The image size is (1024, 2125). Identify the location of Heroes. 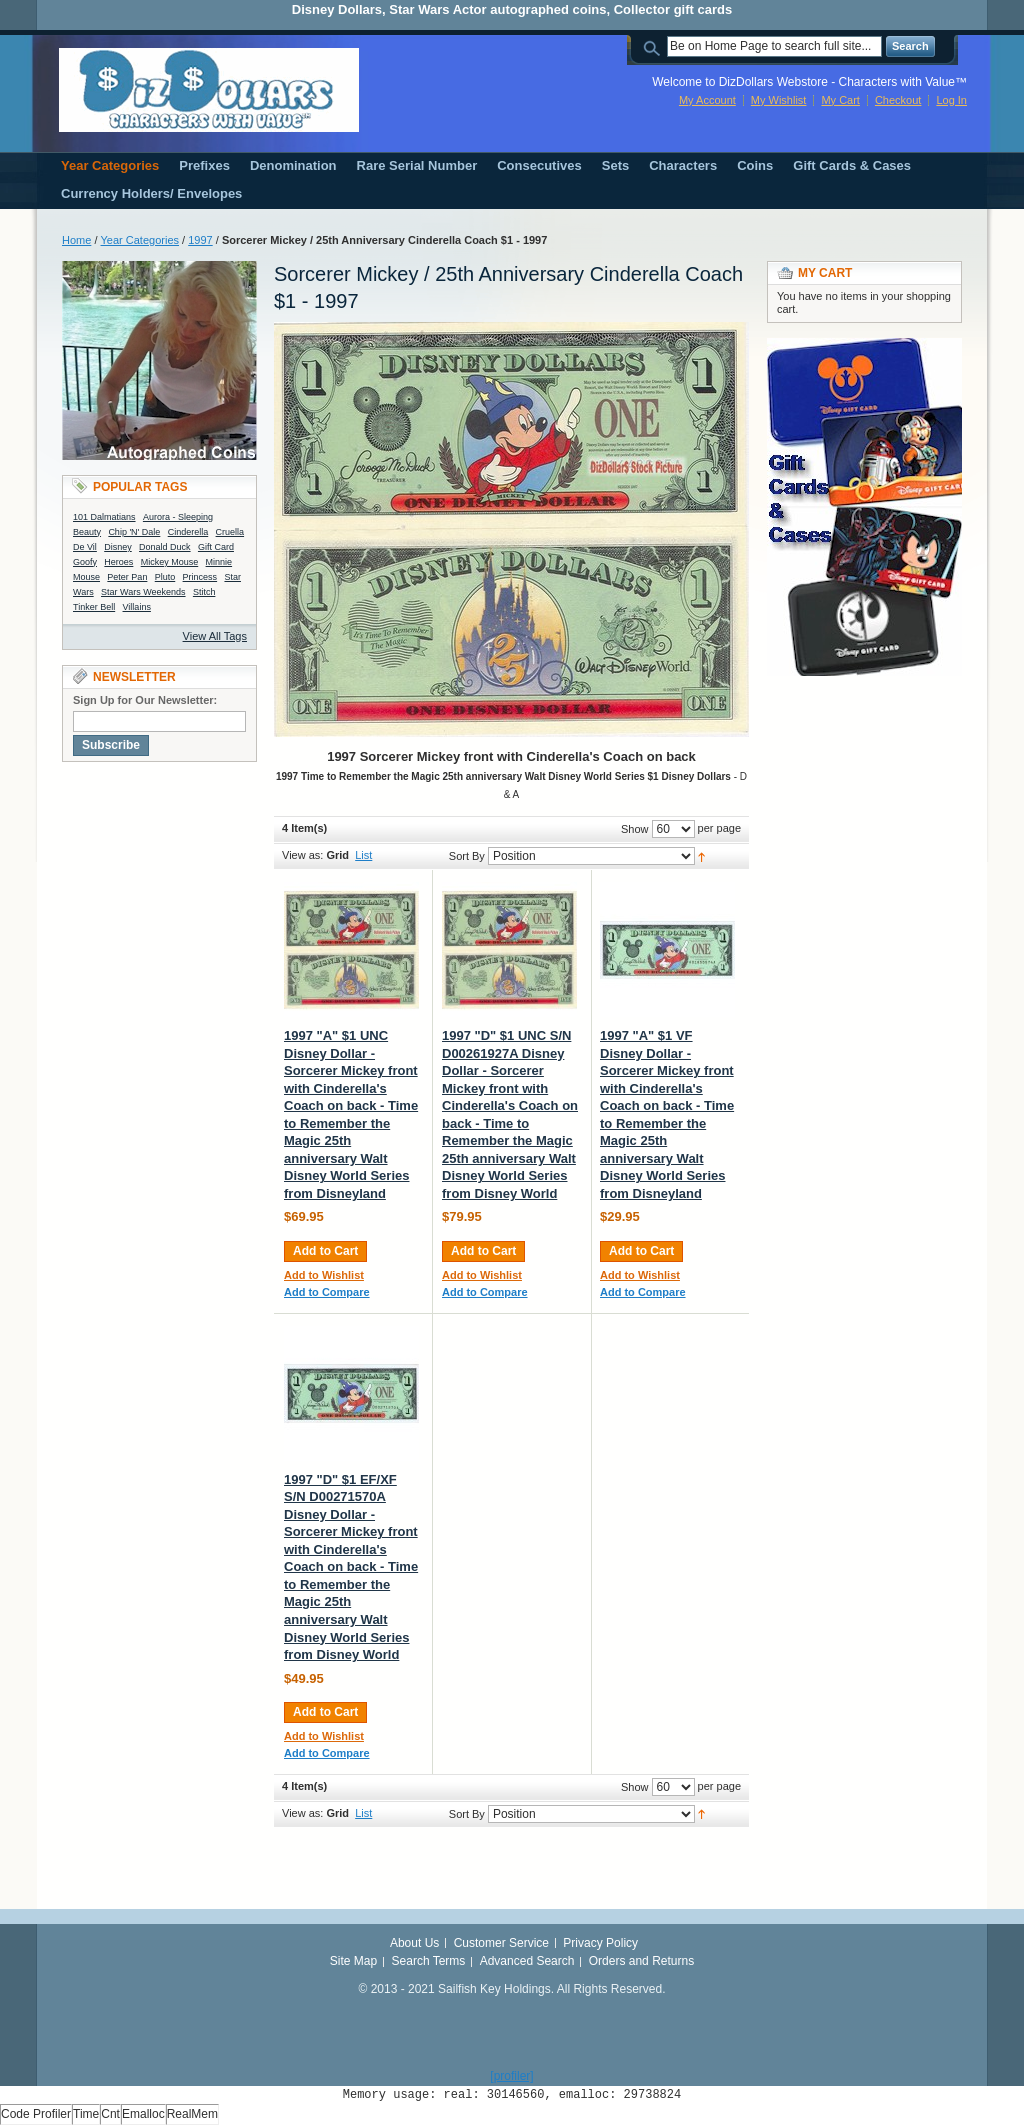
(118, 562).